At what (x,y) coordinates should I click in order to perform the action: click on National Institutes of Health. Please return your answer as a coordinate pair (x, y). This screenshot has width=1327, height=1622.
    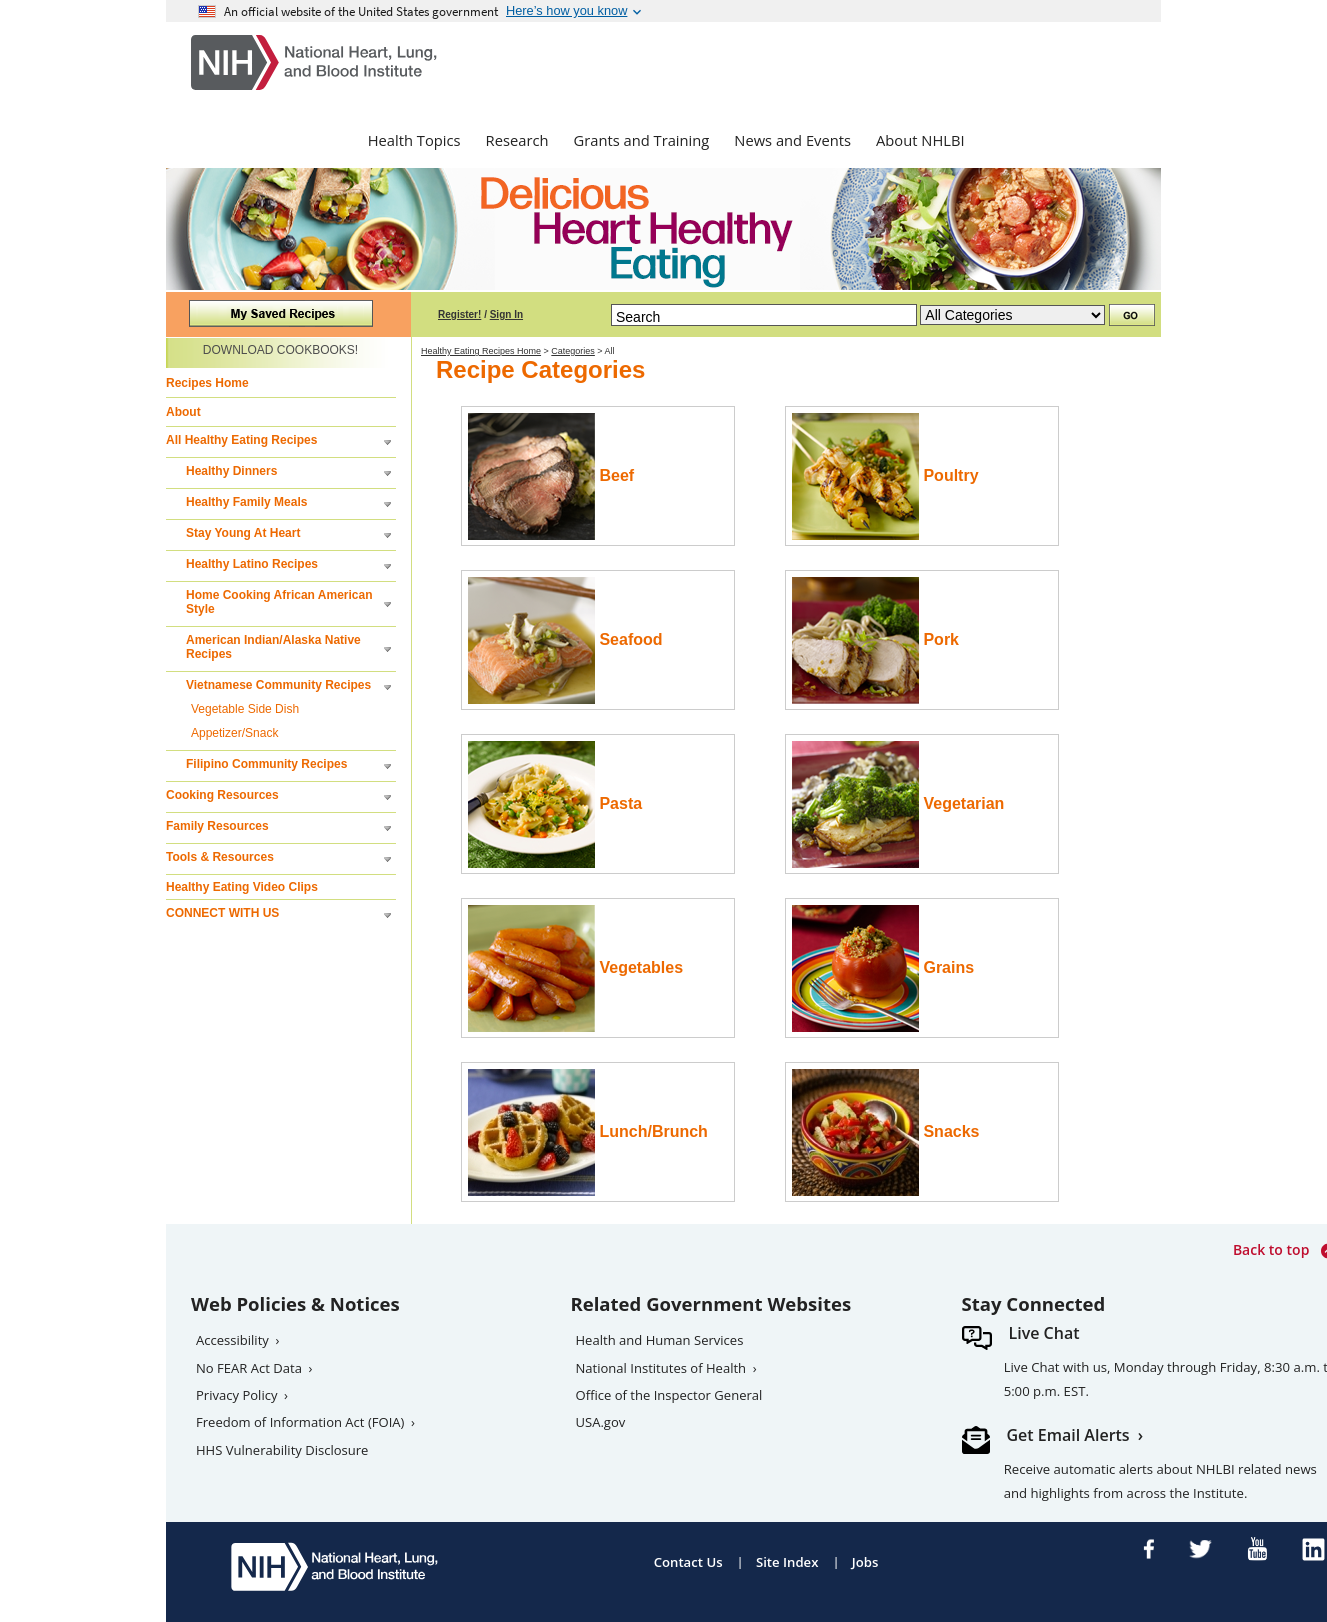
    Looking at the image, I should click on (661, 1368).